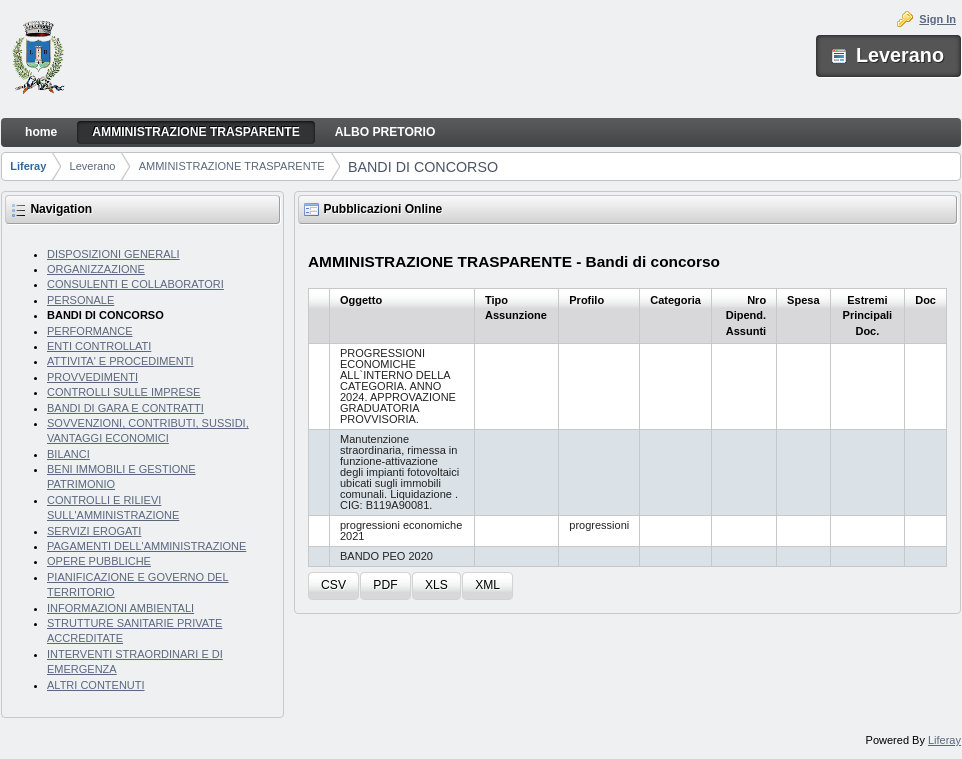 The image size is (962, 759). What do you see at coordinates (120, 608) in the screenshot?
I see `INFORMAZIONI AMBIENTALI` at bounding box center [120, 608].